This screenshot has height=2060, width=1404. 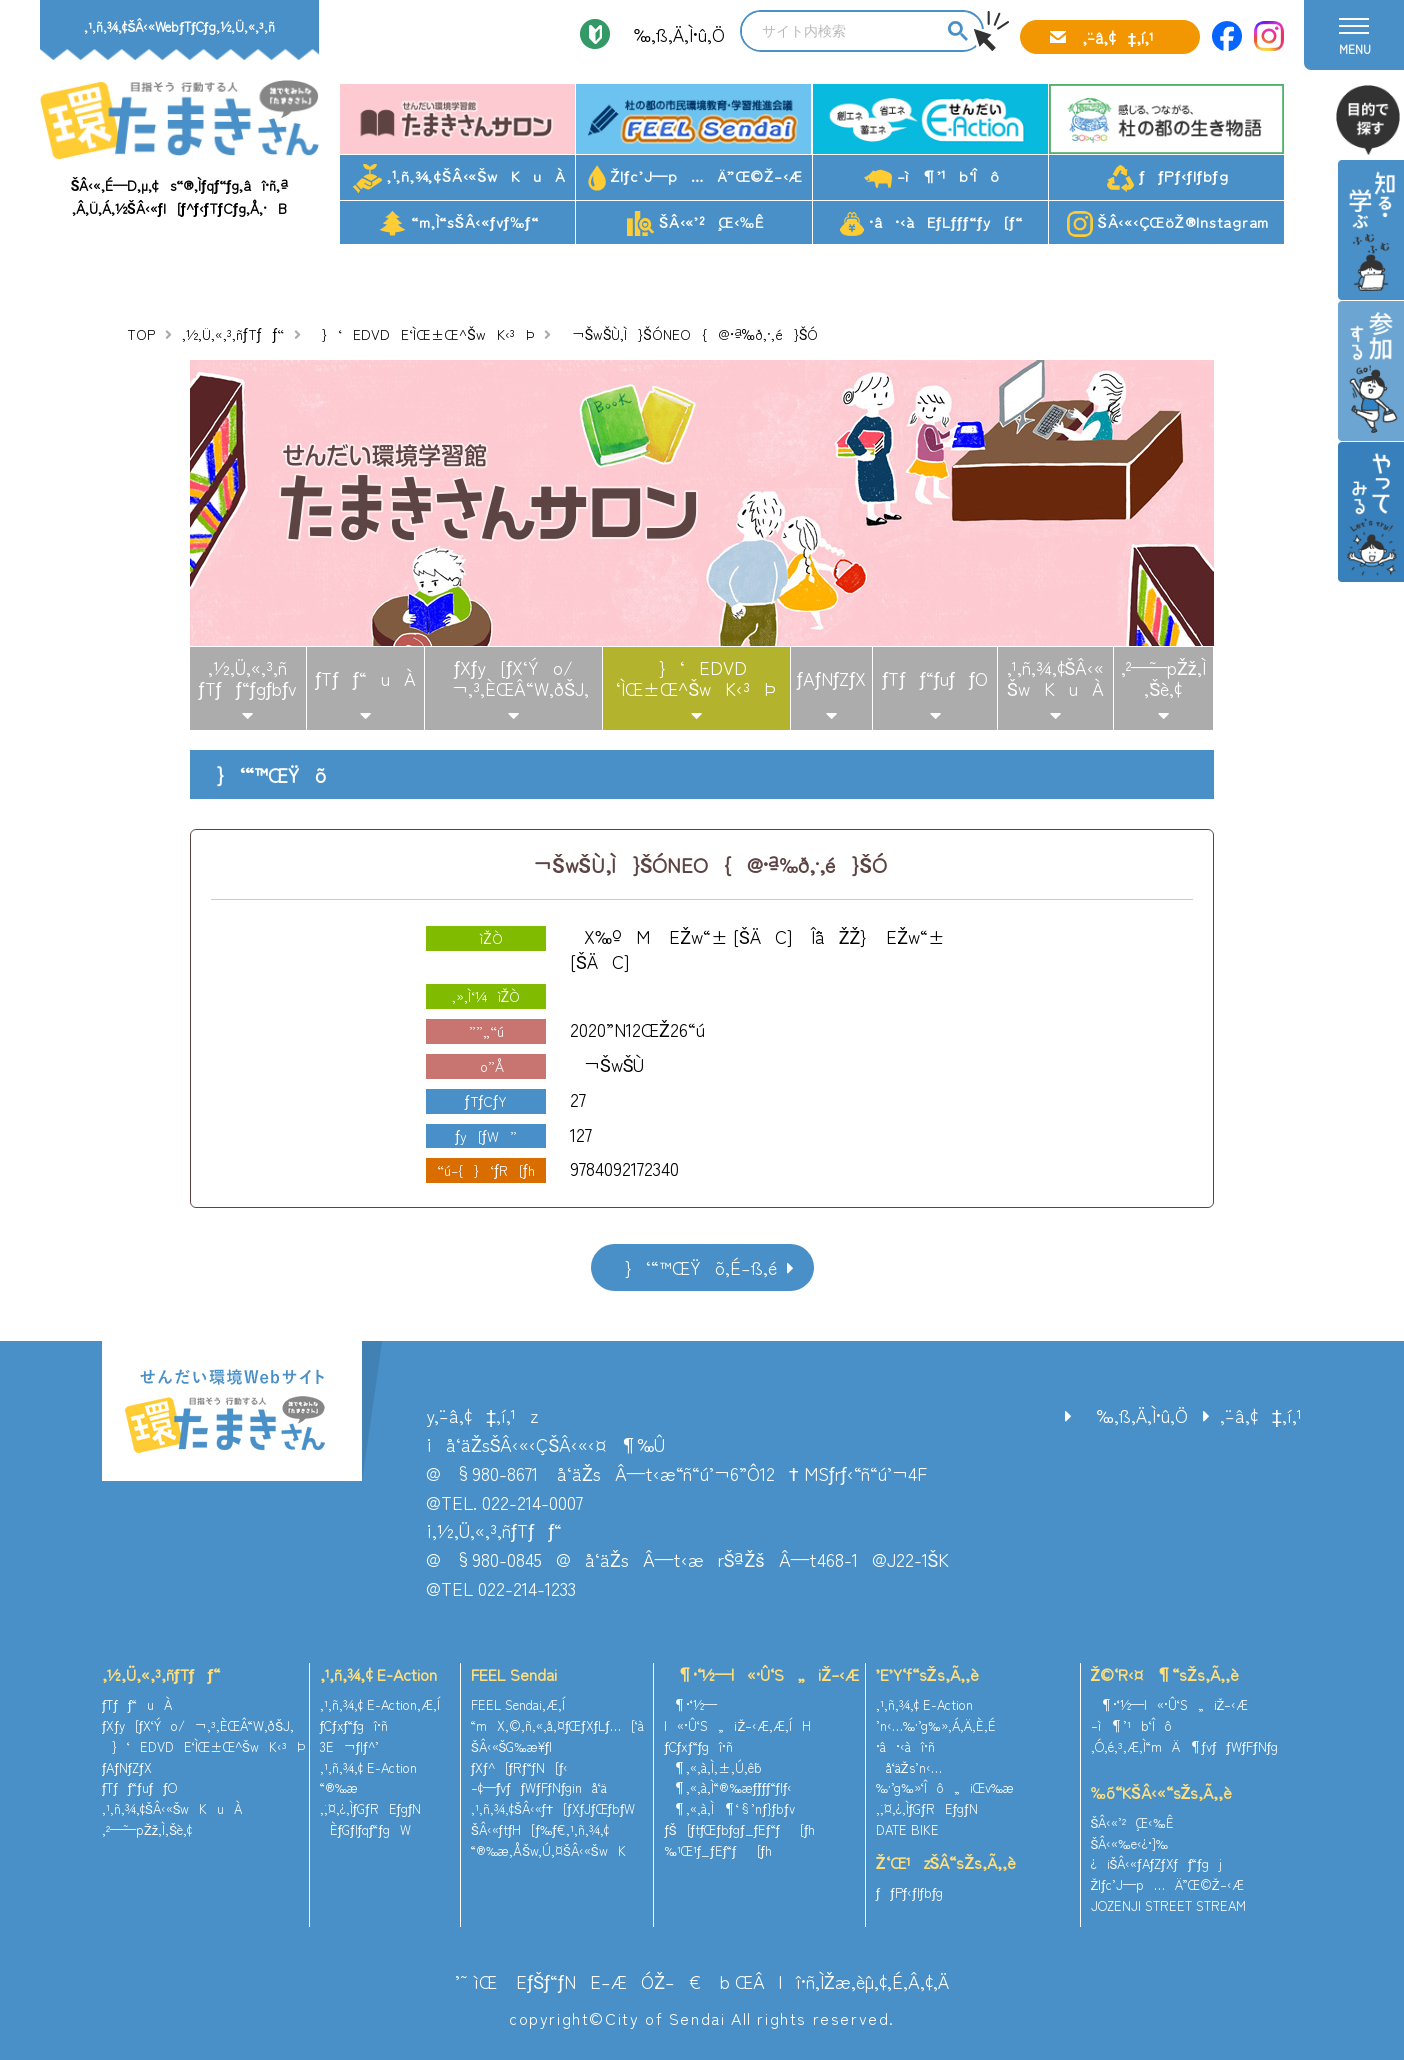 What do you see at coordinates (946, 1862) in the screenshot?
I see `Ž‘Œ¹zŠÂ“sŽs‚Ã‚­‚è` at bounding box center [946, 1862].